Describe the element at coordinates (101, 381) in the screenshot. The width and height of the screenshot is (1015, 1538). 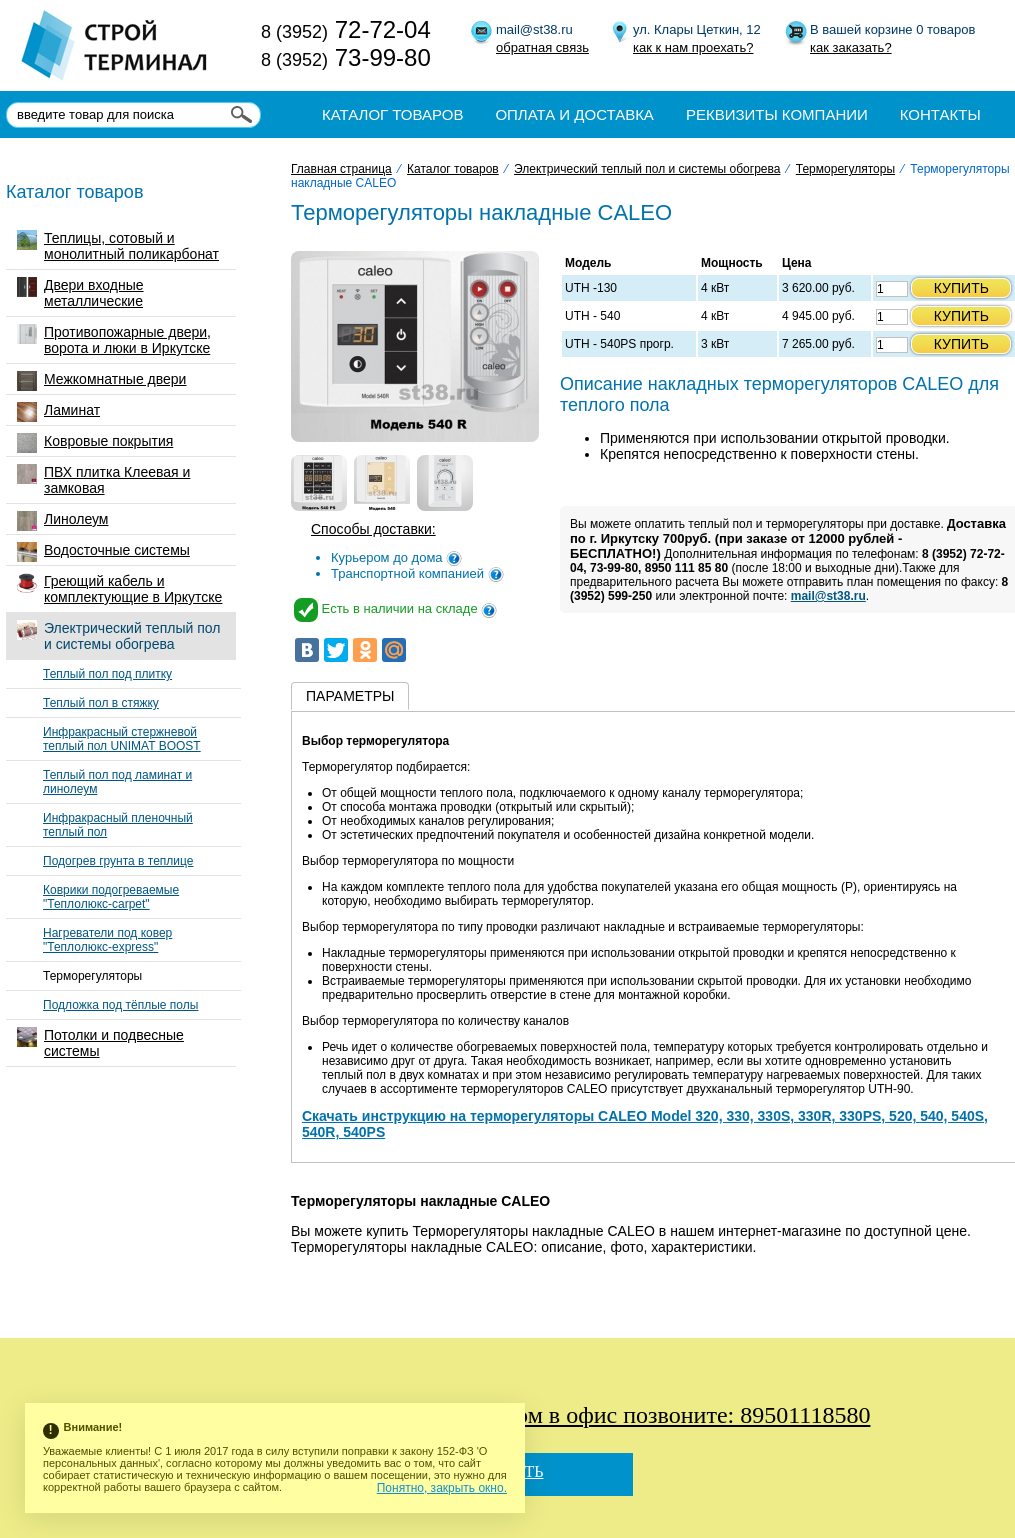
I see `Межкомнатные двери` at that location.